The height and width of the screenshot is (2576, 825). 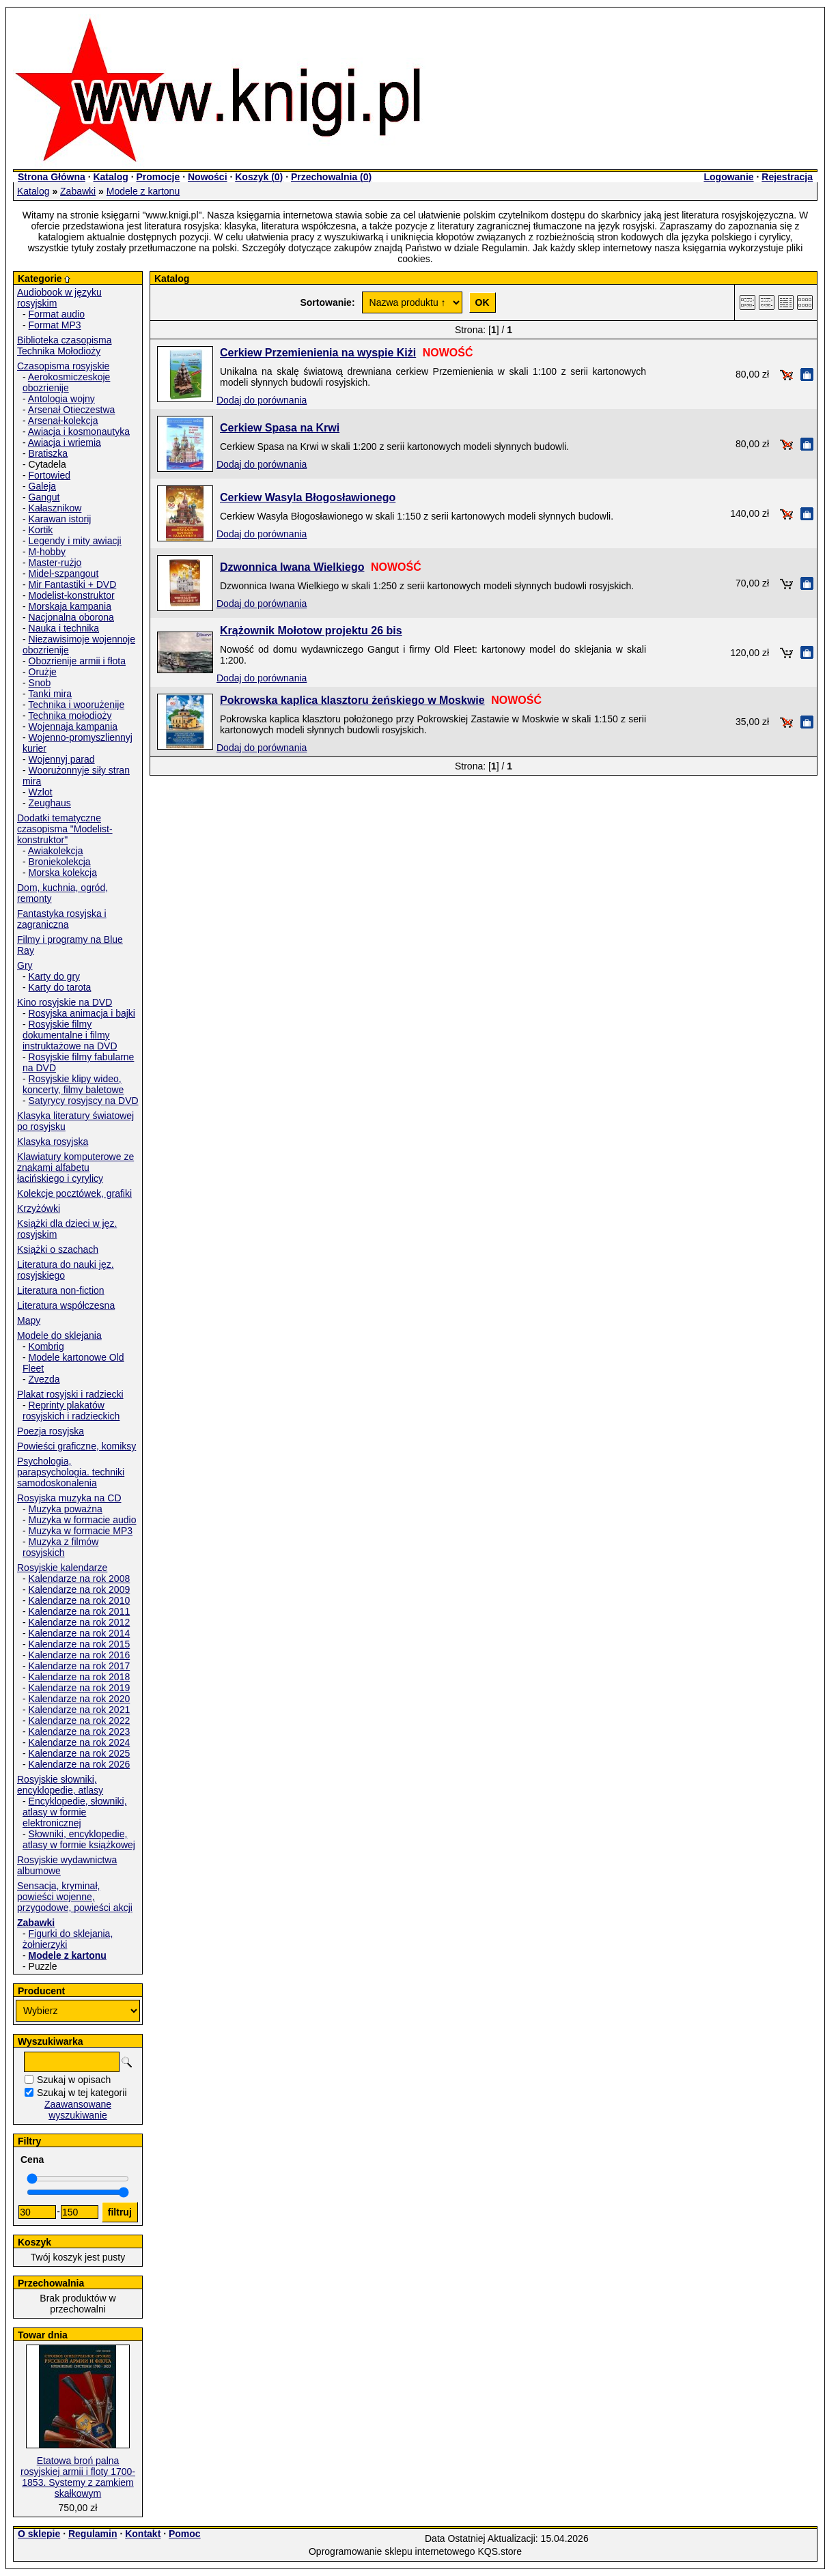 What do you see at coordinates (79, 1720) in the screenshot?
I see `Kalendarze na rok 2022` at bounding box center [79, 1720].